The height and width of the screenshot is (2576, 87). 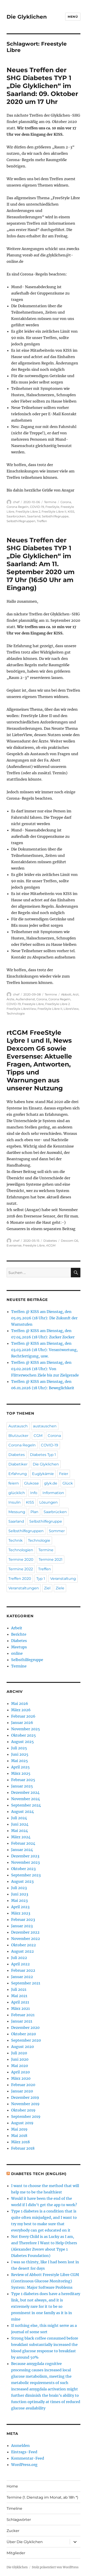 I want to click on Saarland, so click(x=33, y=516).